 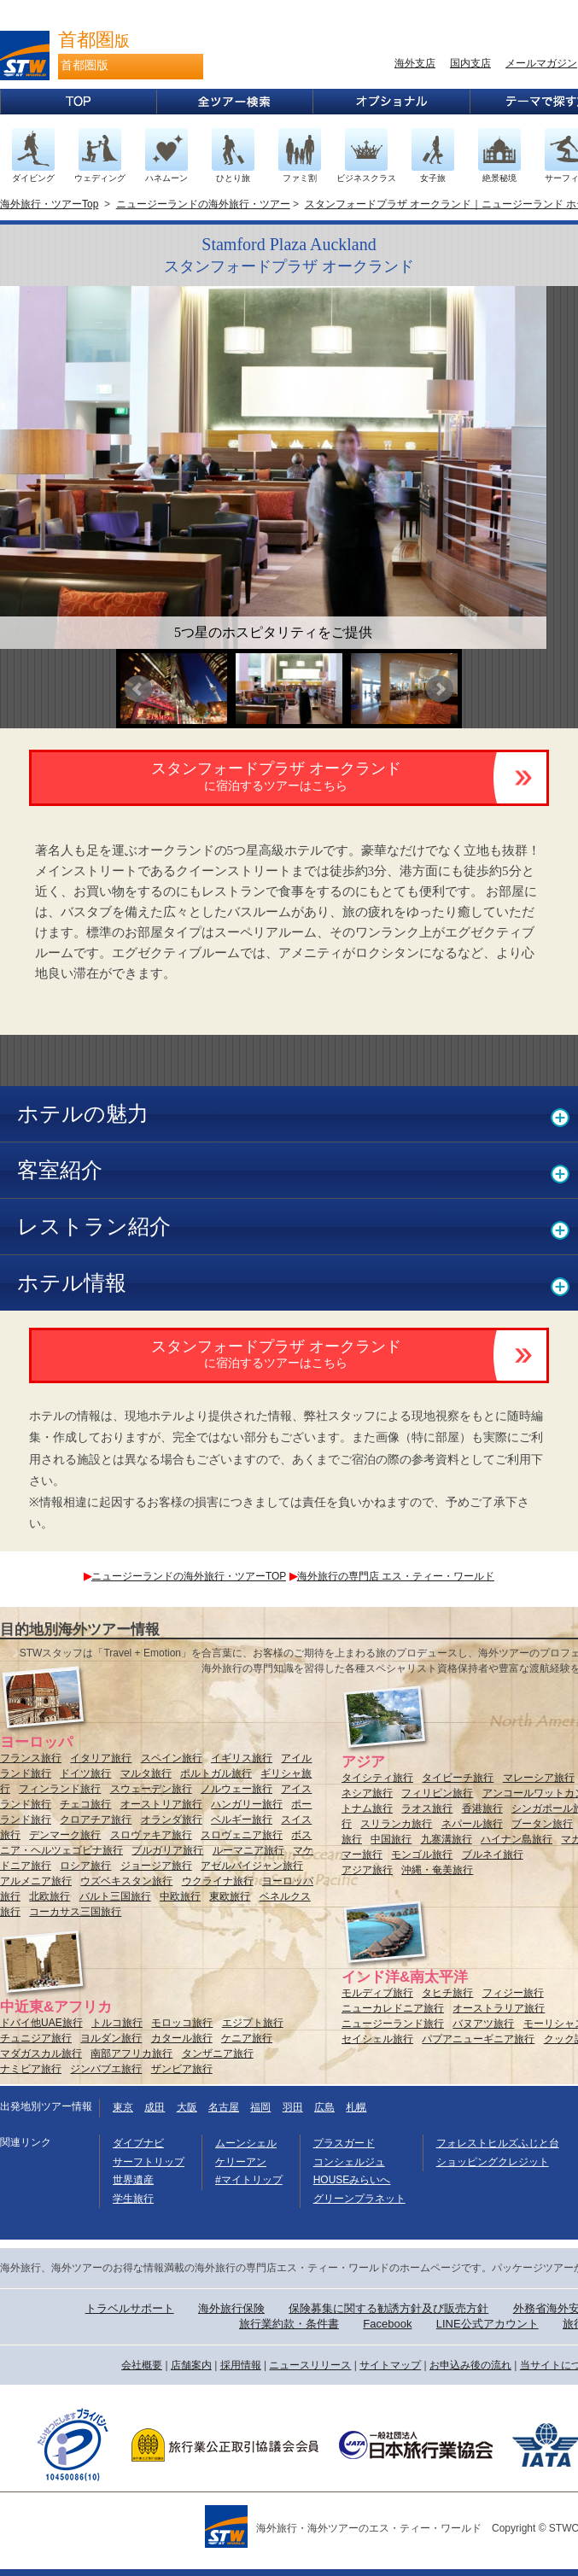 What do you see at coordinates (276, 776) in the screenshot?
I see `スタンフォードプラザ オークランド` at bounding box center [276, 776].